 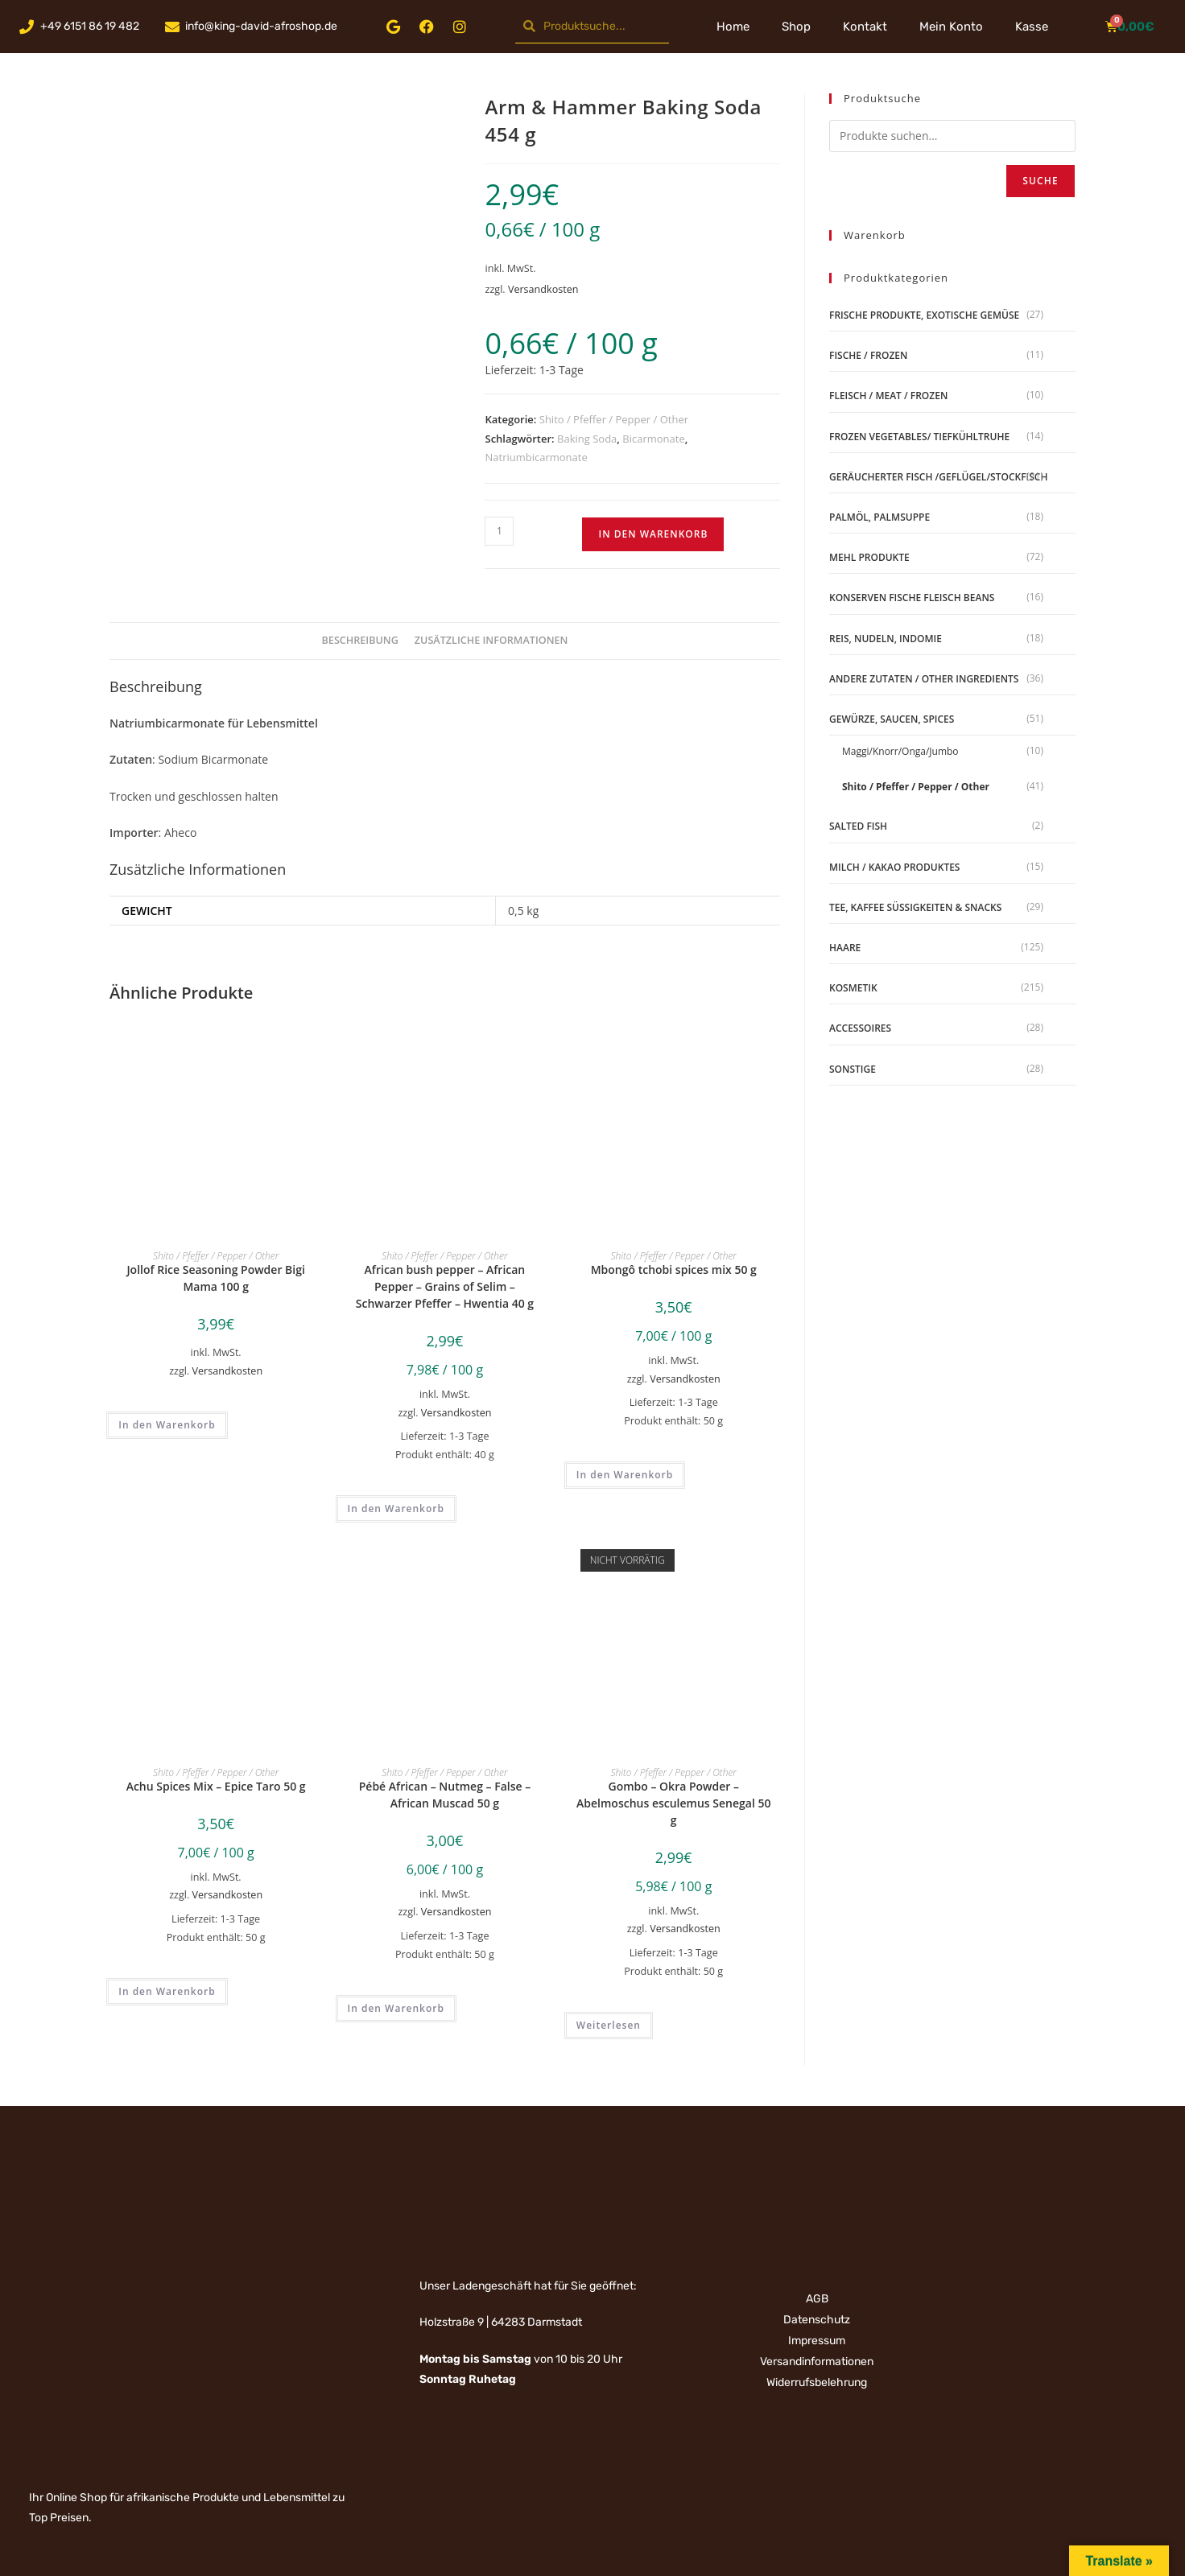 I want to click on Haare, so click(x=845, y=947).